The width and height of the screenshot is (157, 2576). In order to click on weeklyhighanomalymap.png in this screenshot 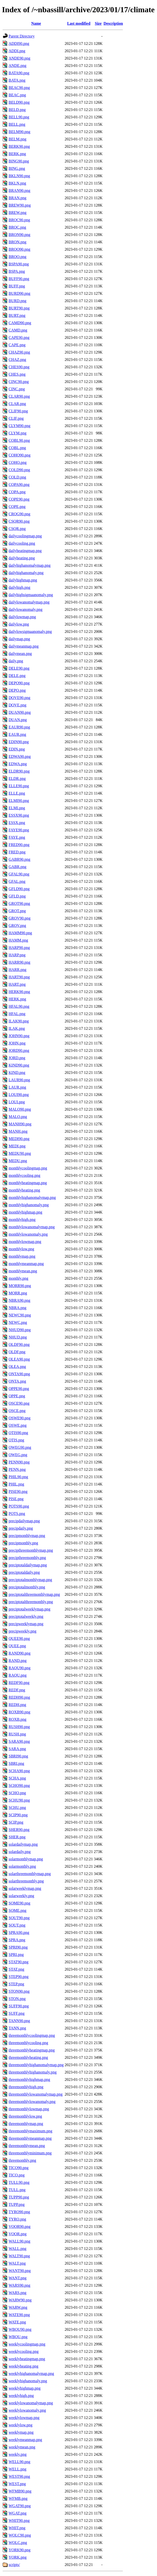, I will do `click(31, 2373)`.